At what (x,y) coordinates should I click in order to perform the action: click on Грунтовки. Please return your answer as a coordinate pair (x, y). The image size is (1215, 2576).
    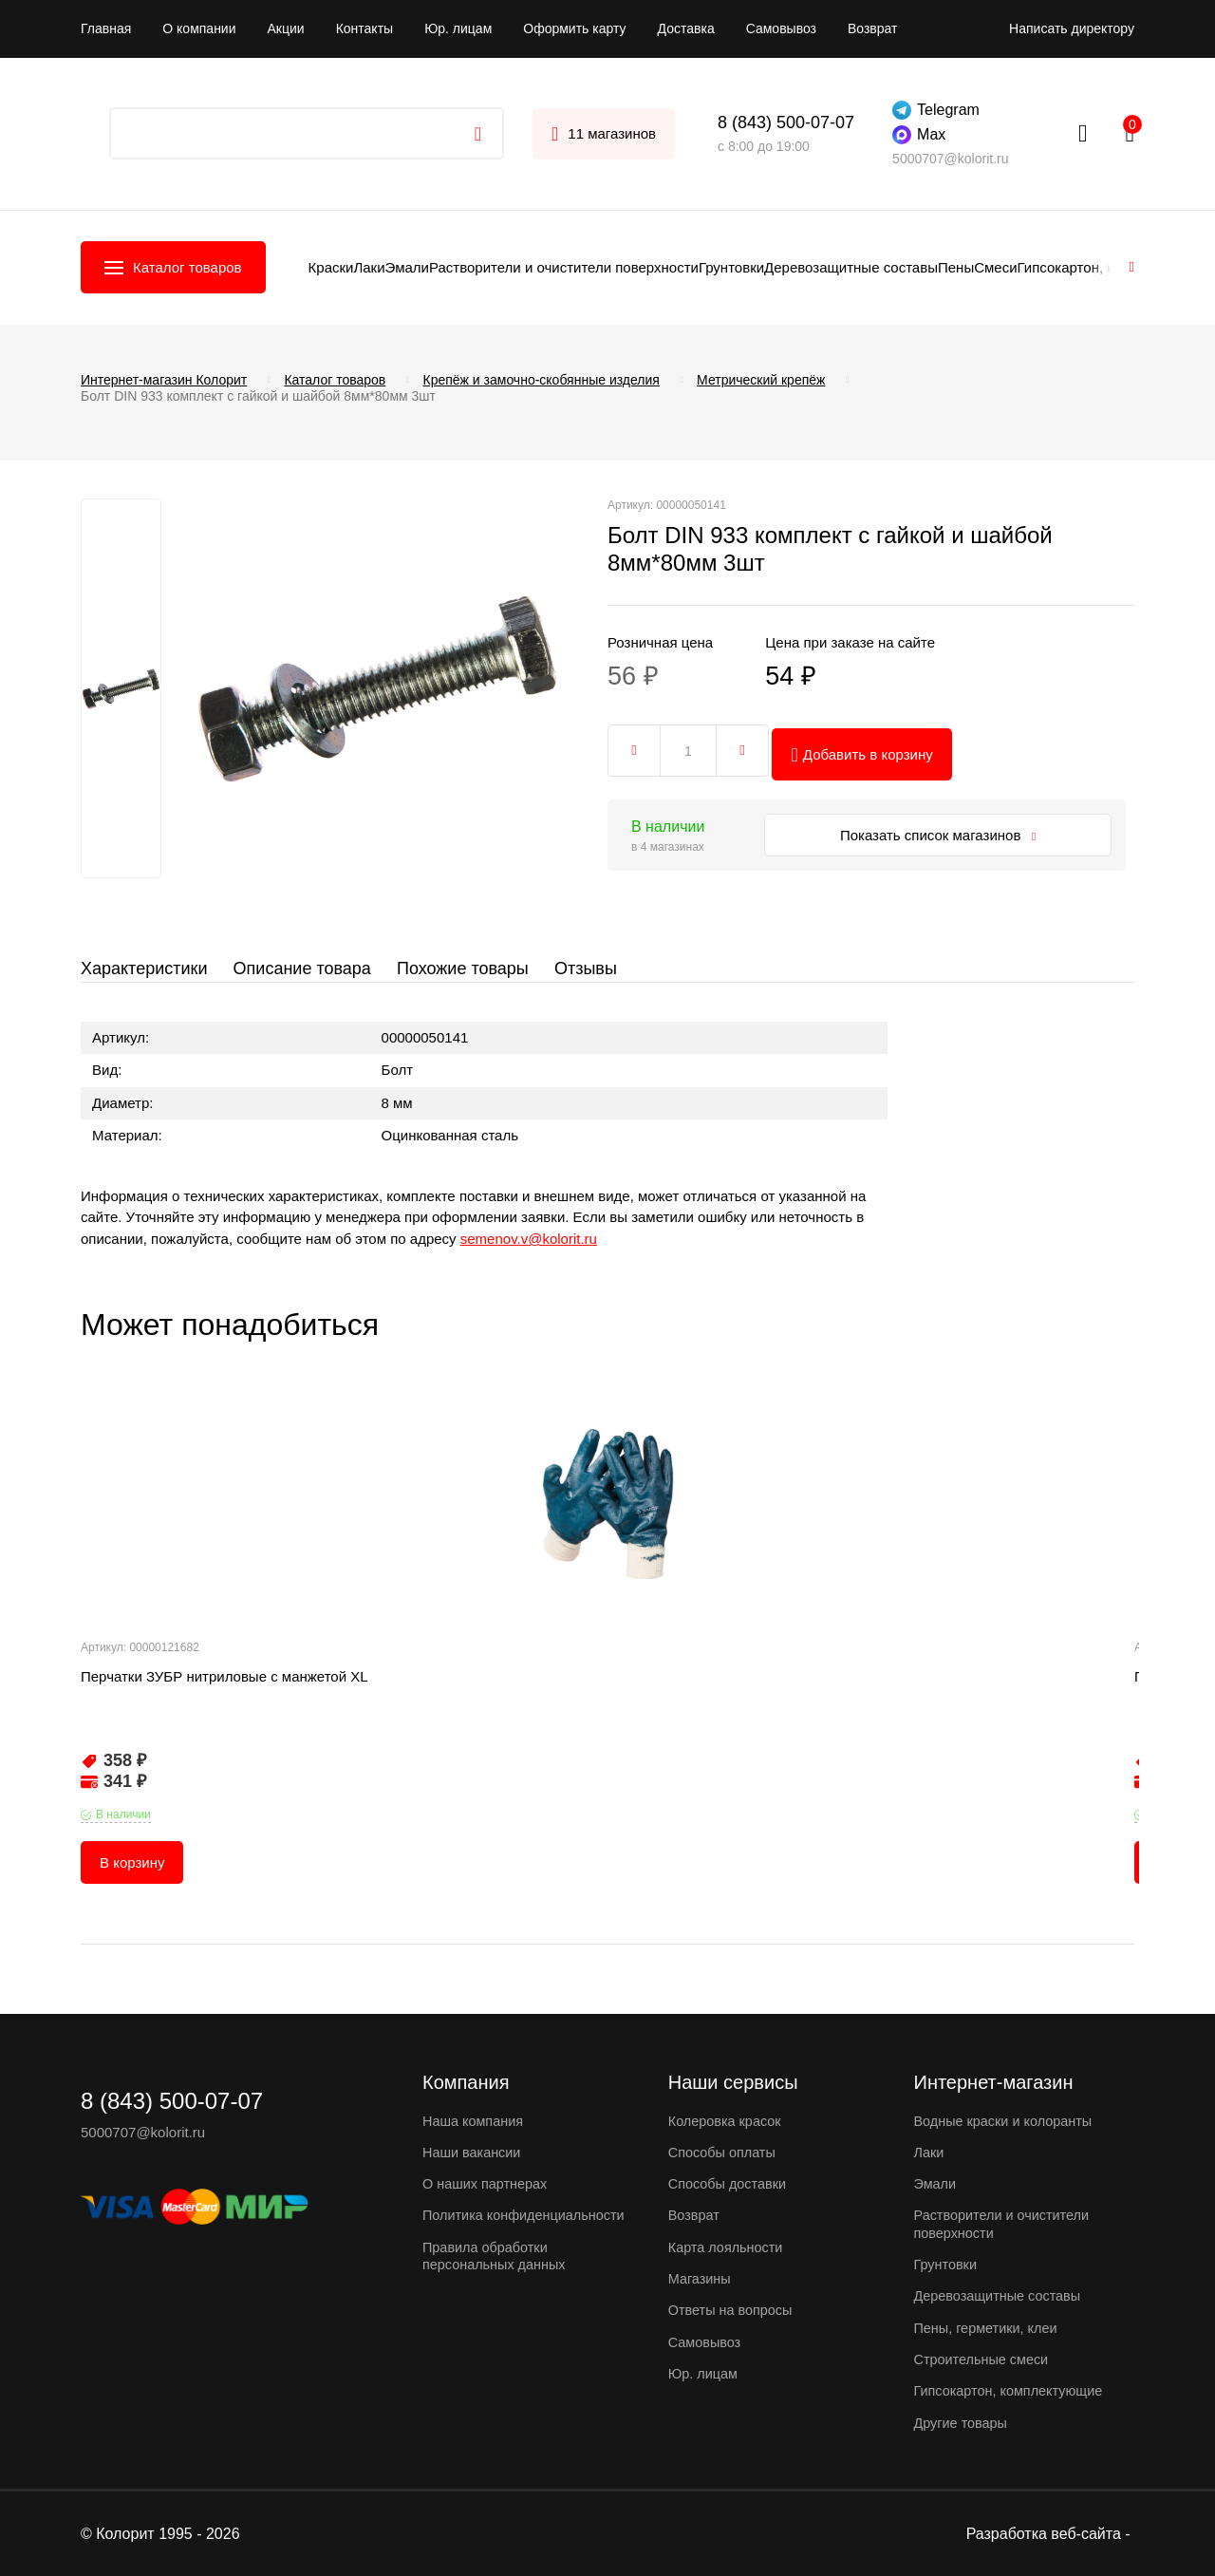
    Looking at the image, I should click on (731, 267).